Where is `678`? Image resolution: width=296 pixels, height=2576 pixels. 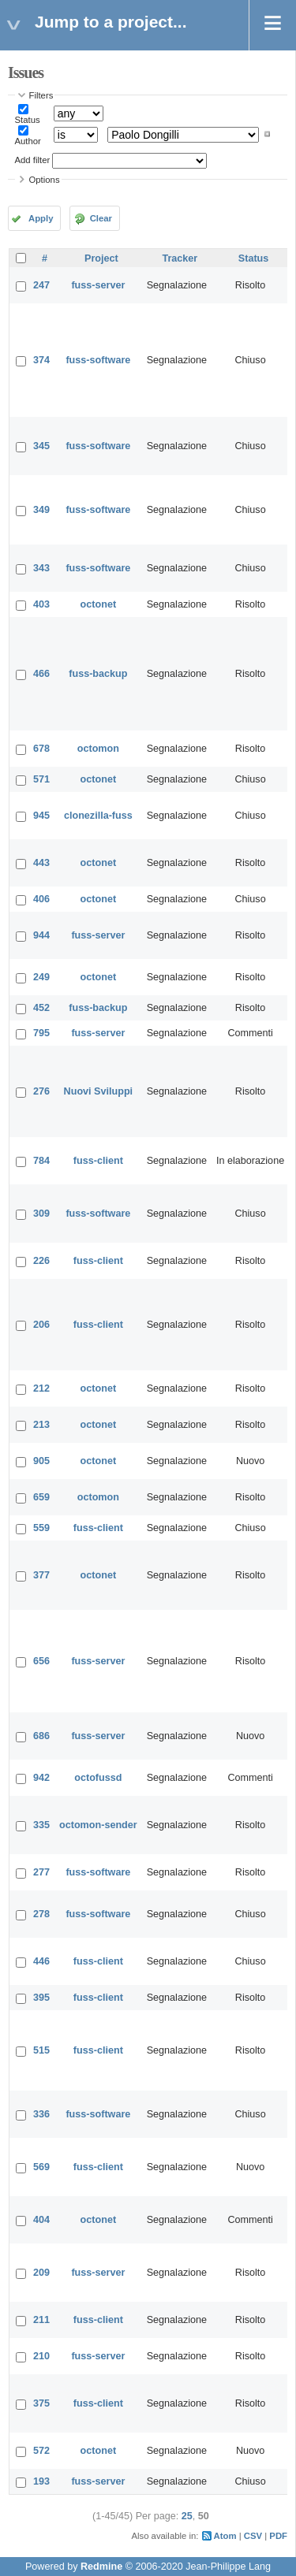
678 is located at coordinates (41, 748).